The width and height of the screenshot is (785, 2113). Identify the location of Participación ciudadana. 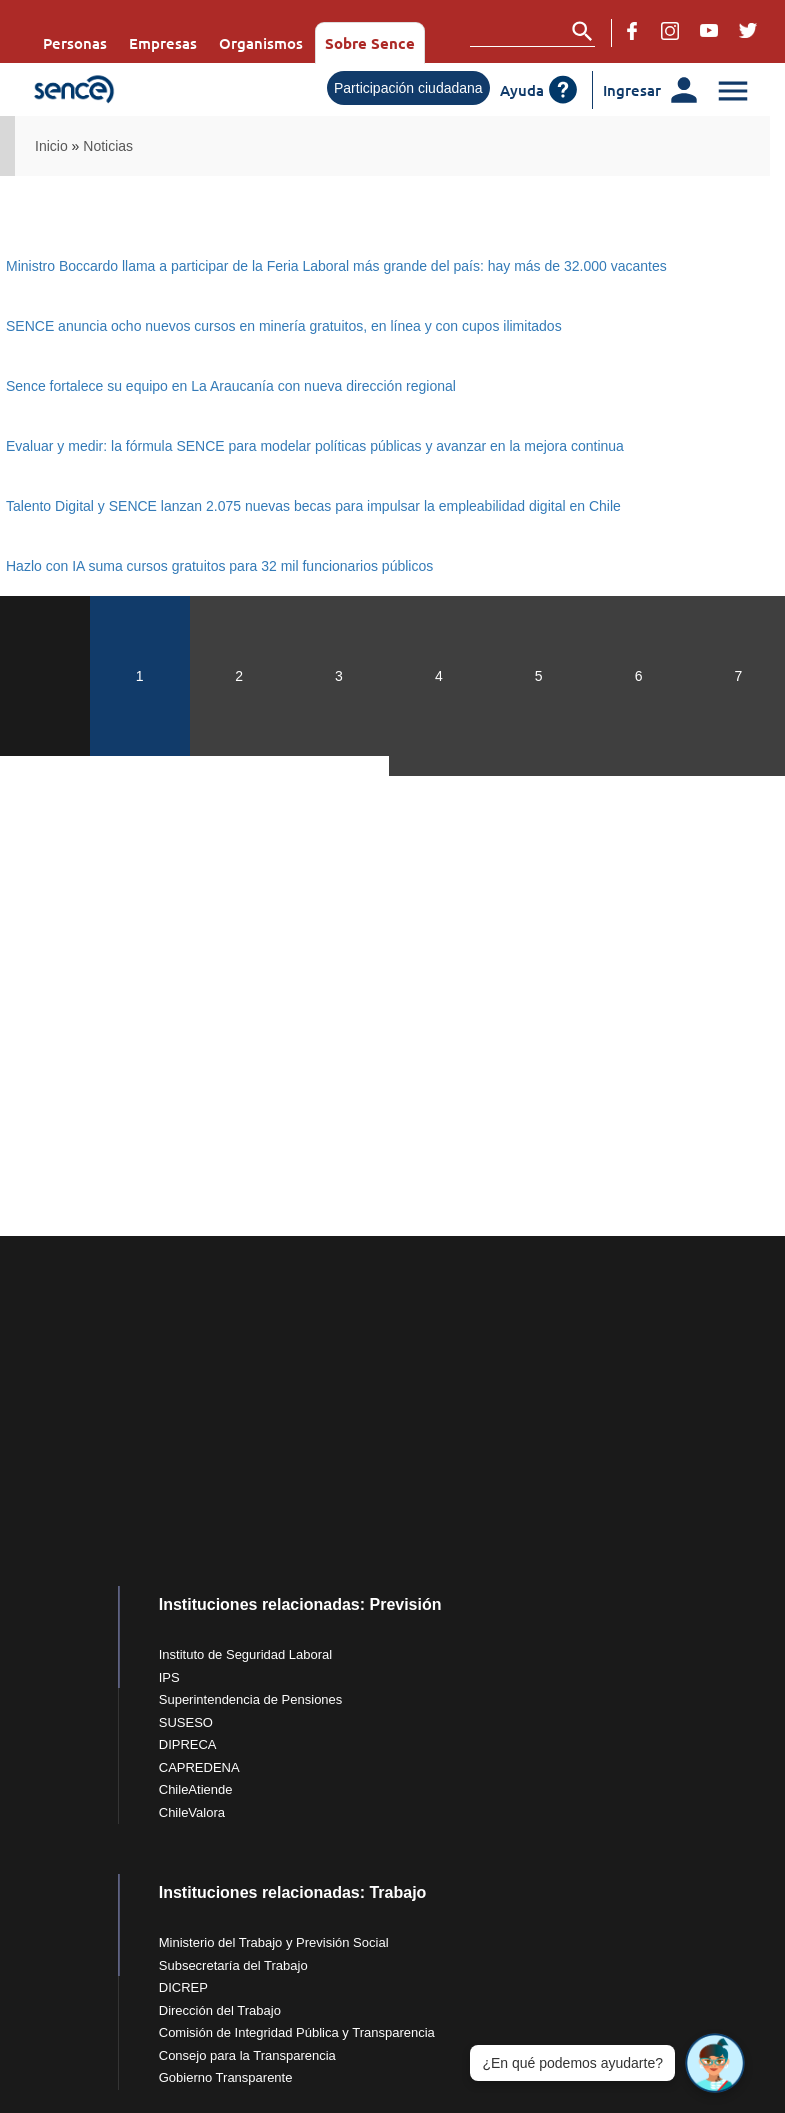
(408, 88).